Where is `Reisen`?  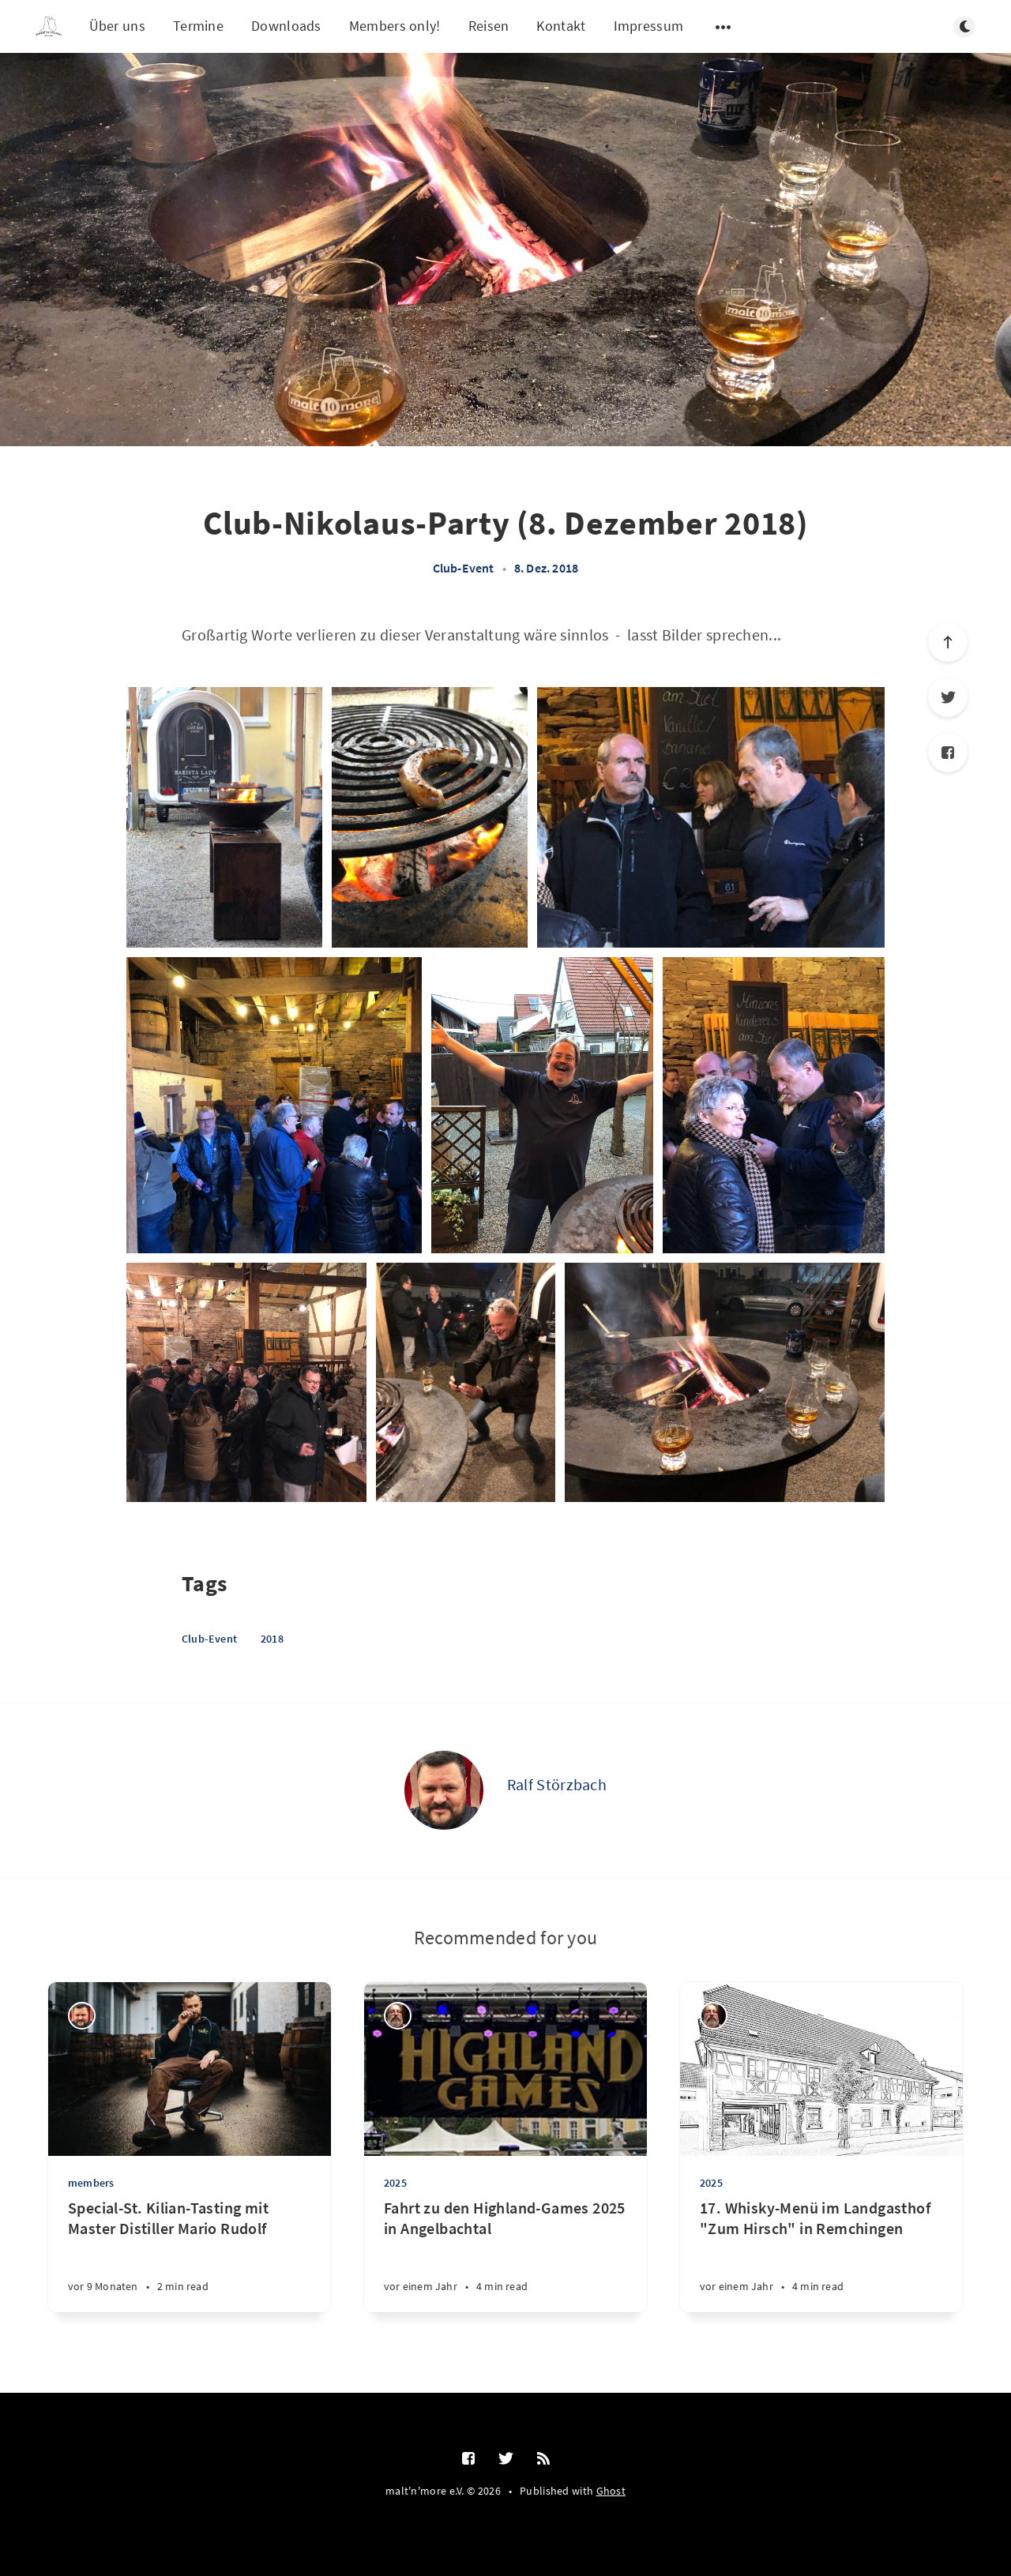 Reisen is located at coordinates (488, 26).